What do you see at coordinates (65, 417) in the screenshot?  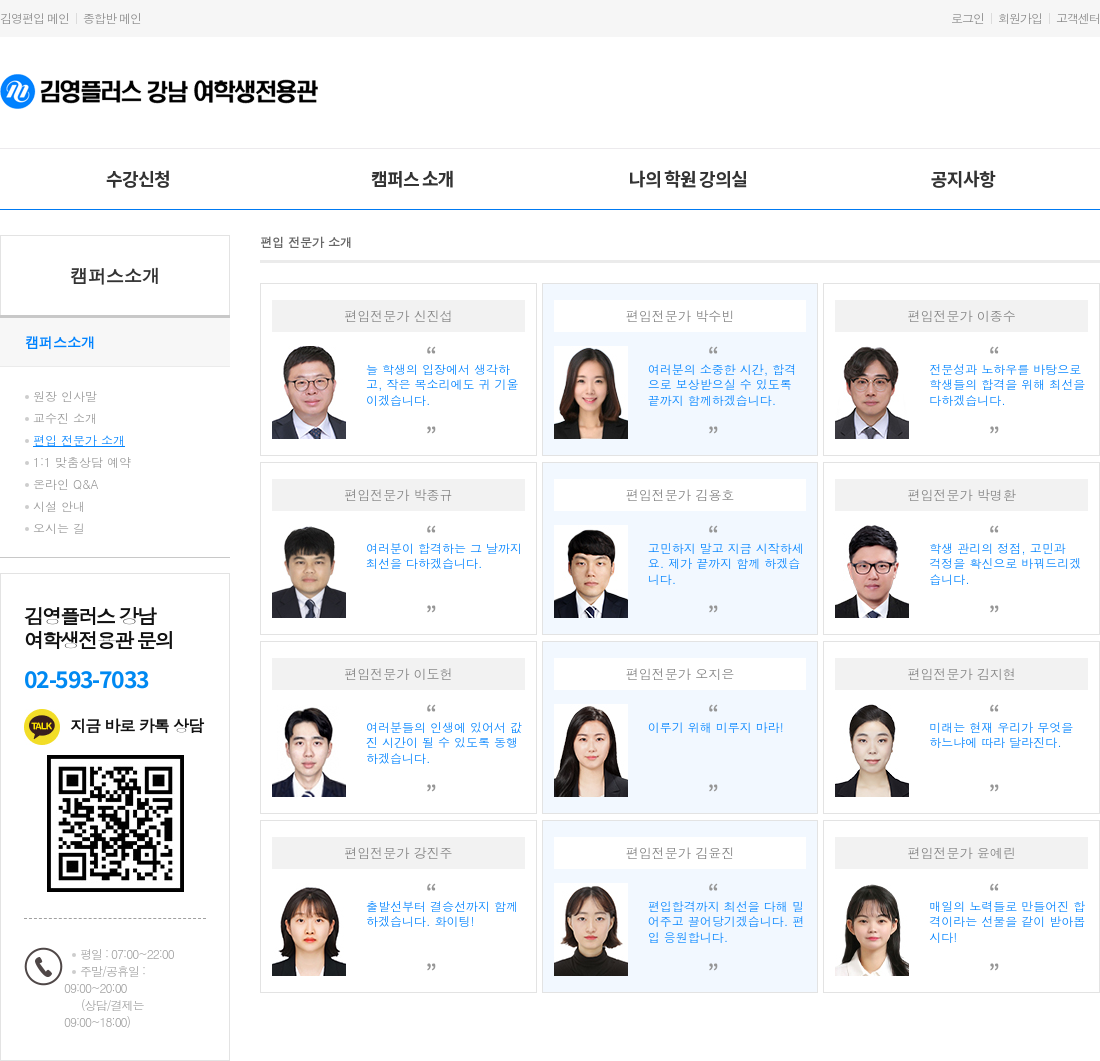 I see `교수진 소개` at bounding box center [65, 417].